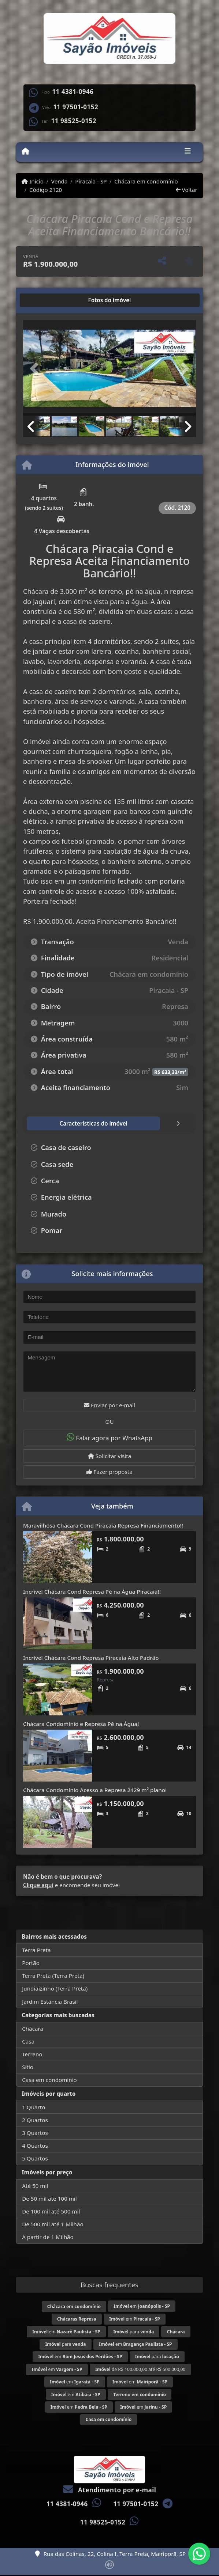 This screenshot has width=219, height=2576. What do you see at coordinates (49, 2079) in the screenshot?
I see `Casa em condomínio` at bounding box center [49, 2079].